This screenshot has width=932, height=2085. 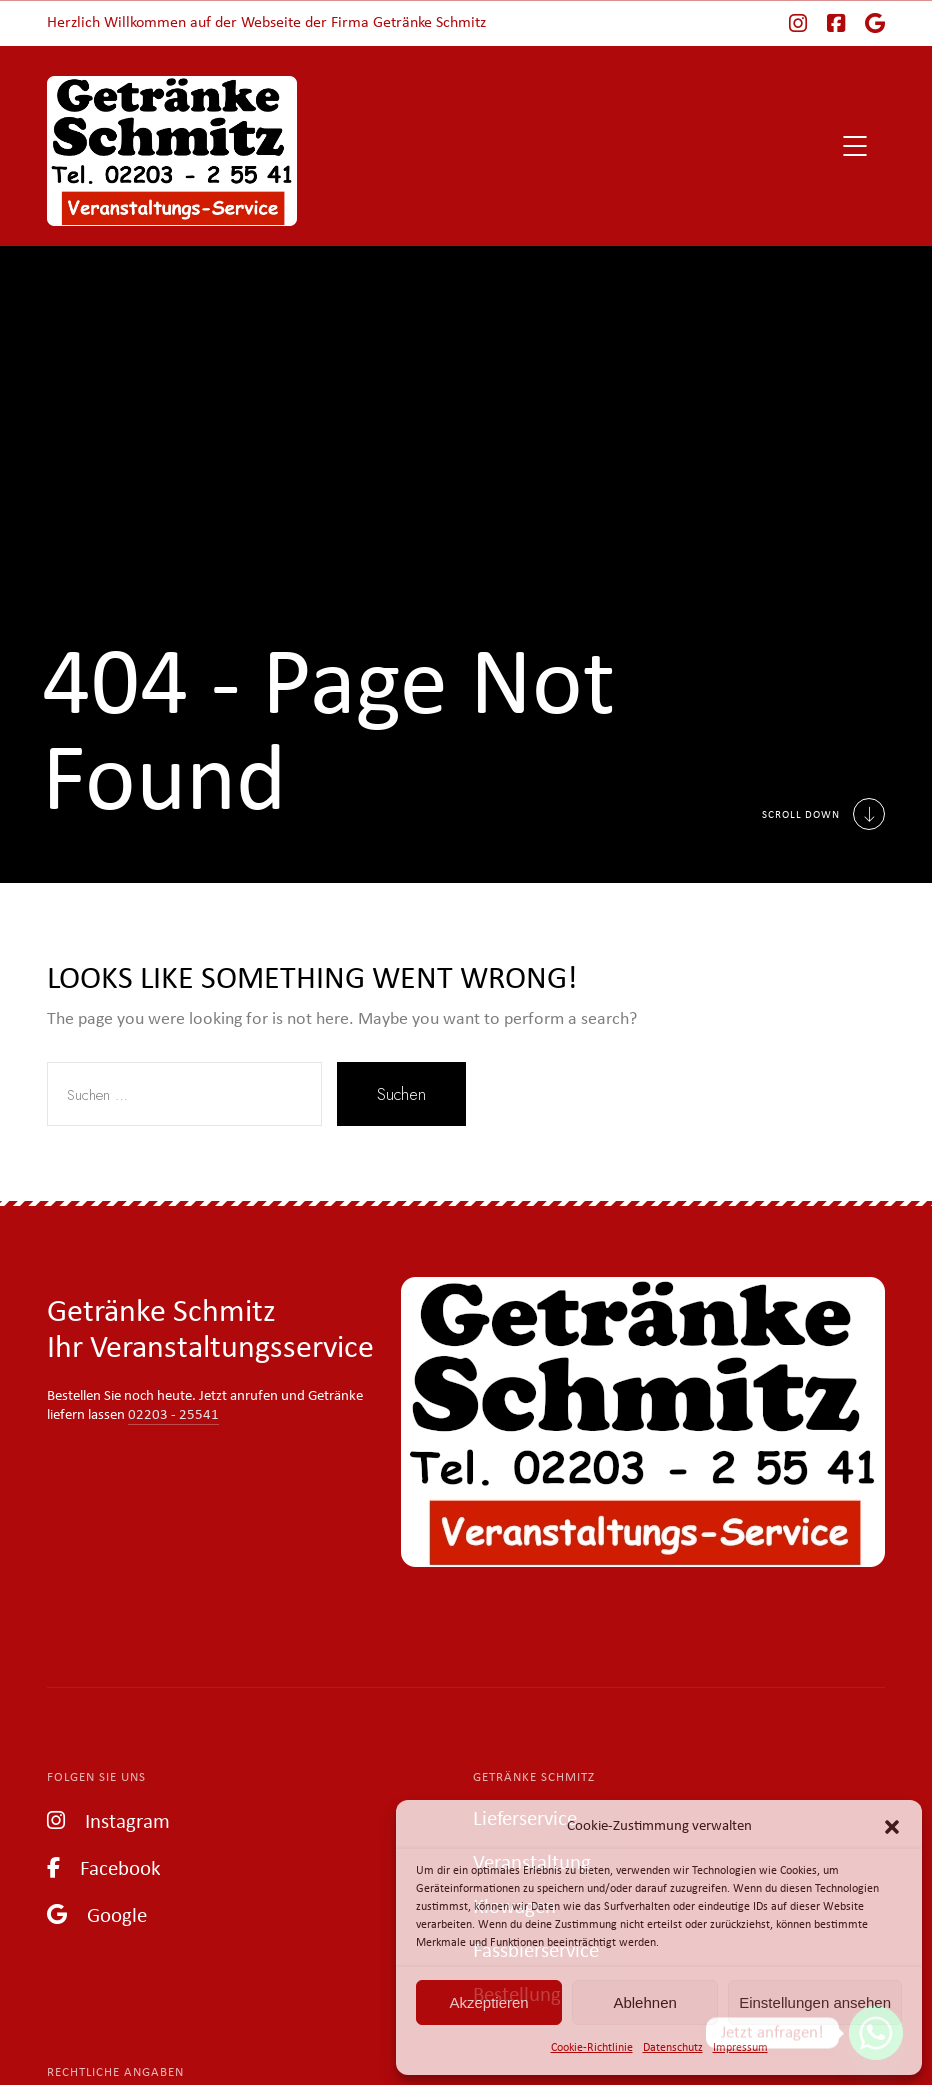 What do you see at coordinates (488, 2002) in the screenshot?
I see `Akzeptieren` at bounding box center [488, 2002].